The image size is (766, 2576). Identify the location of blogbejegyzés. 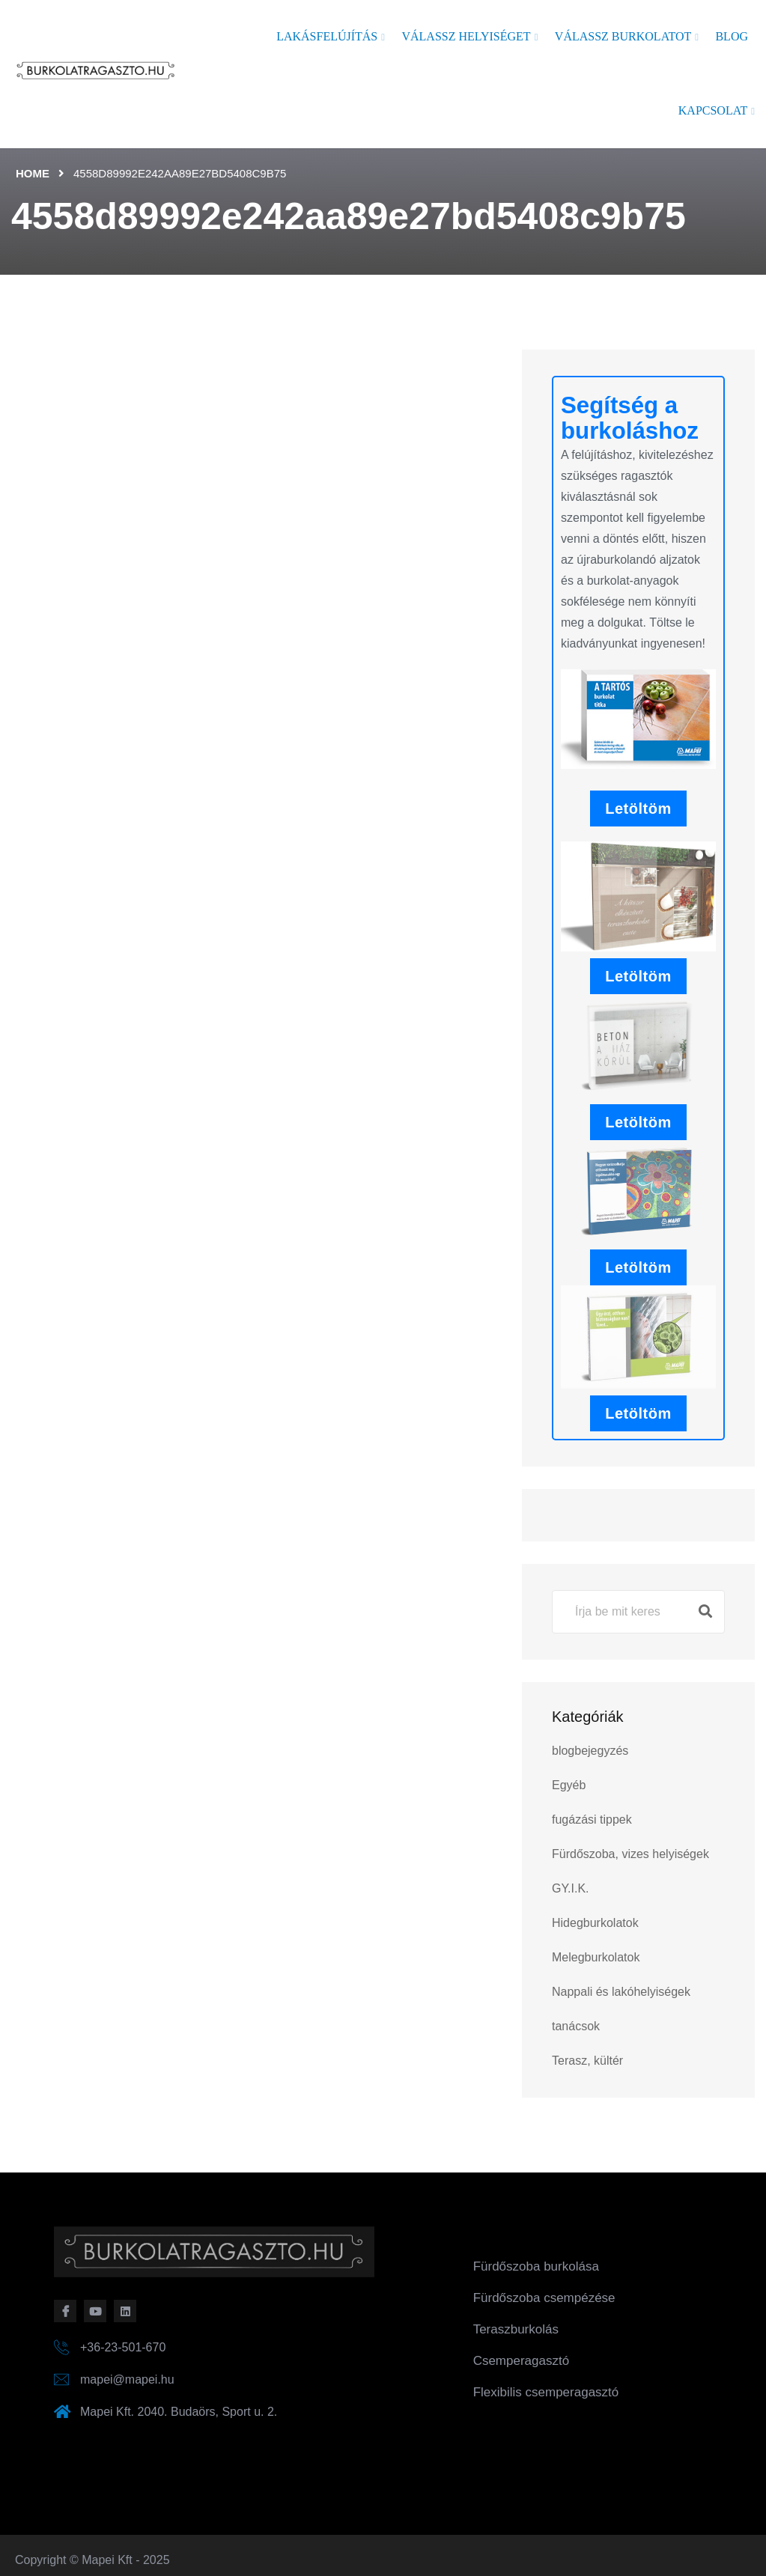
(590, 1750).